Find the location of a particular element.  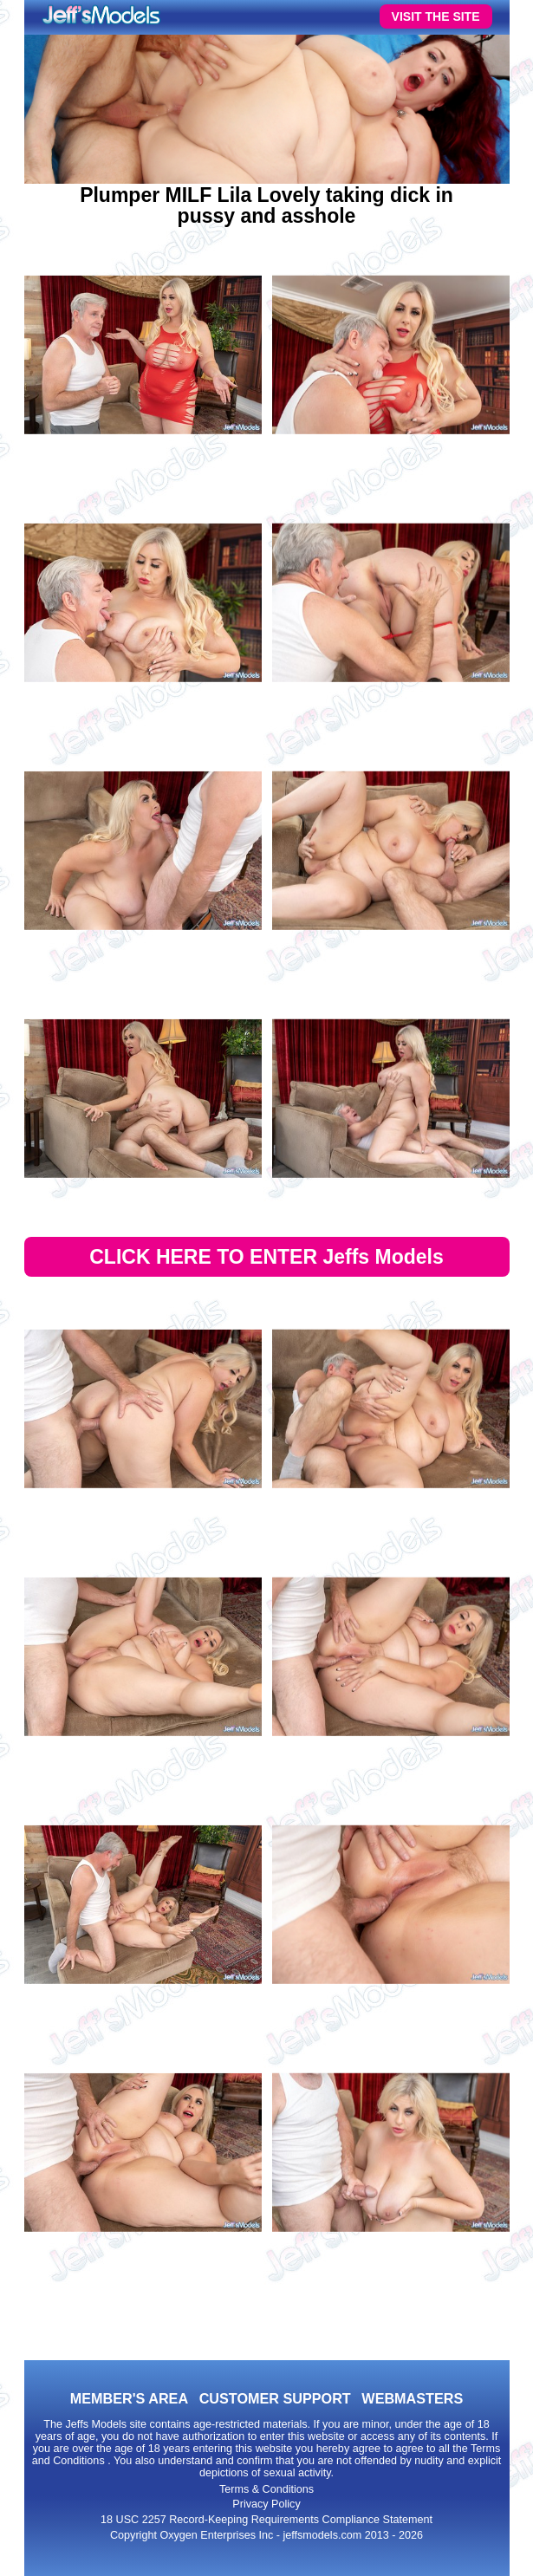

WEBMASTERS is located at coordinates (412, 2398).